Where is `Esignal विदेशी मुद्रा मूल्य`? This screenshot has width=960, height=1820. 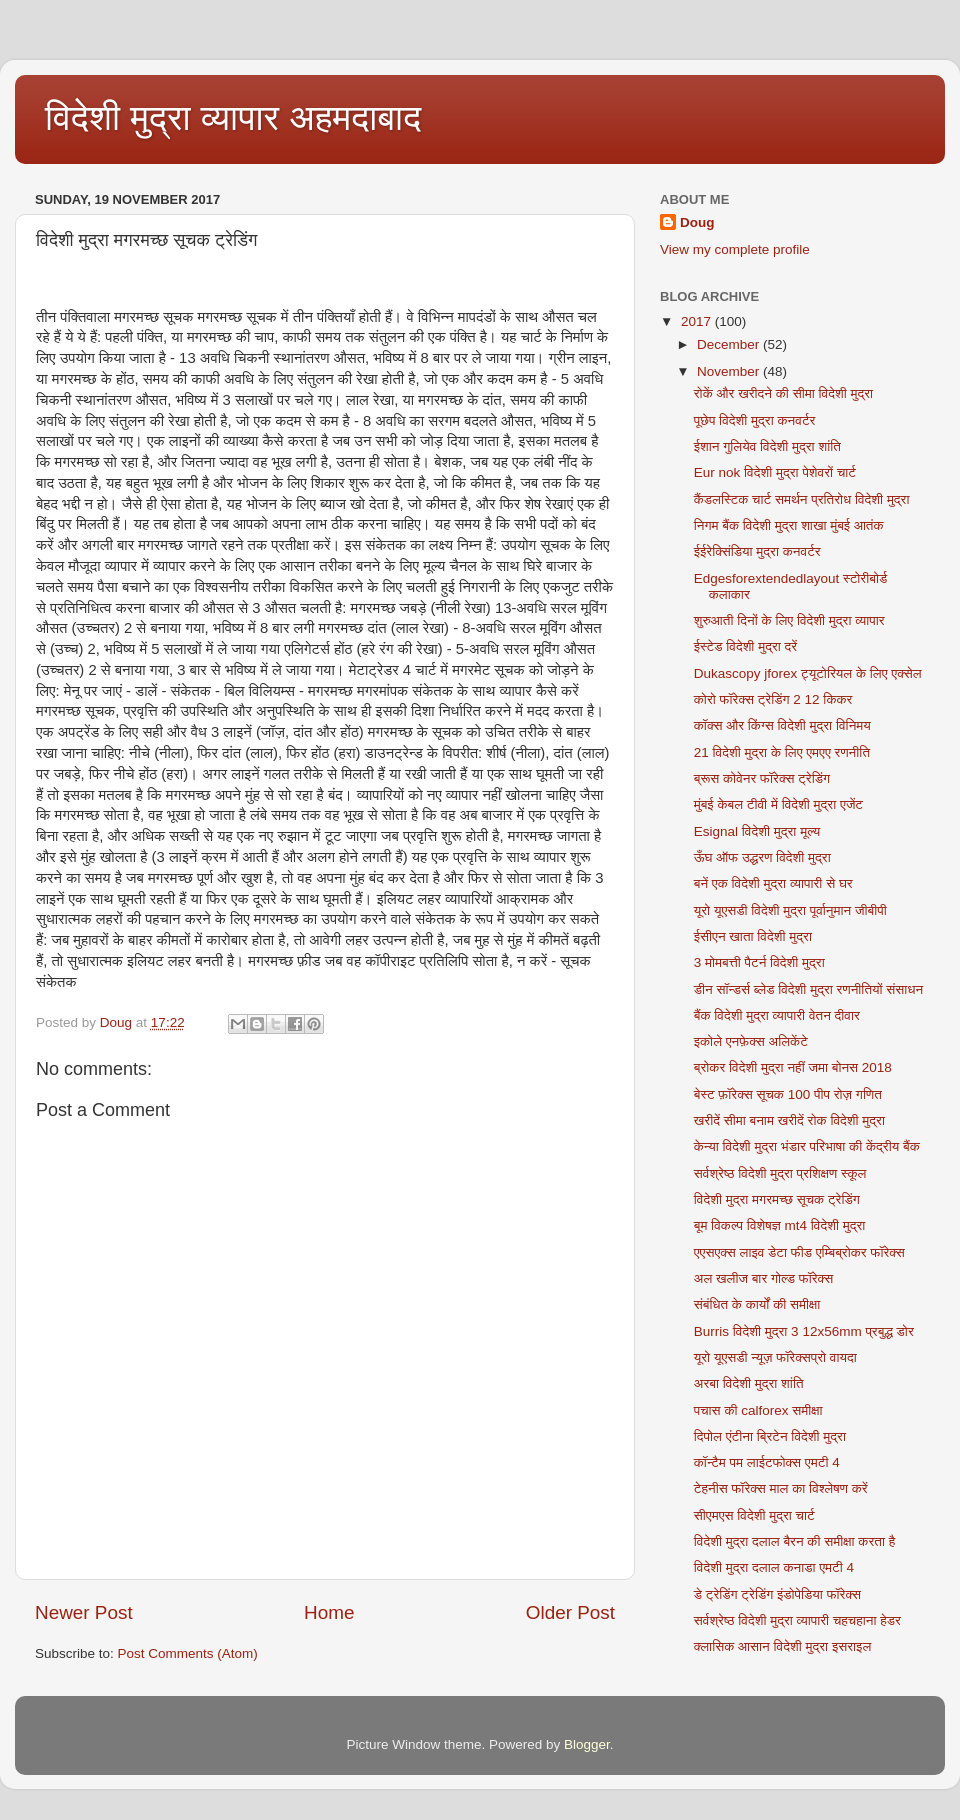
Esignal विदेशी मुद्रा मूल्य is located at coordinates (757, 831).